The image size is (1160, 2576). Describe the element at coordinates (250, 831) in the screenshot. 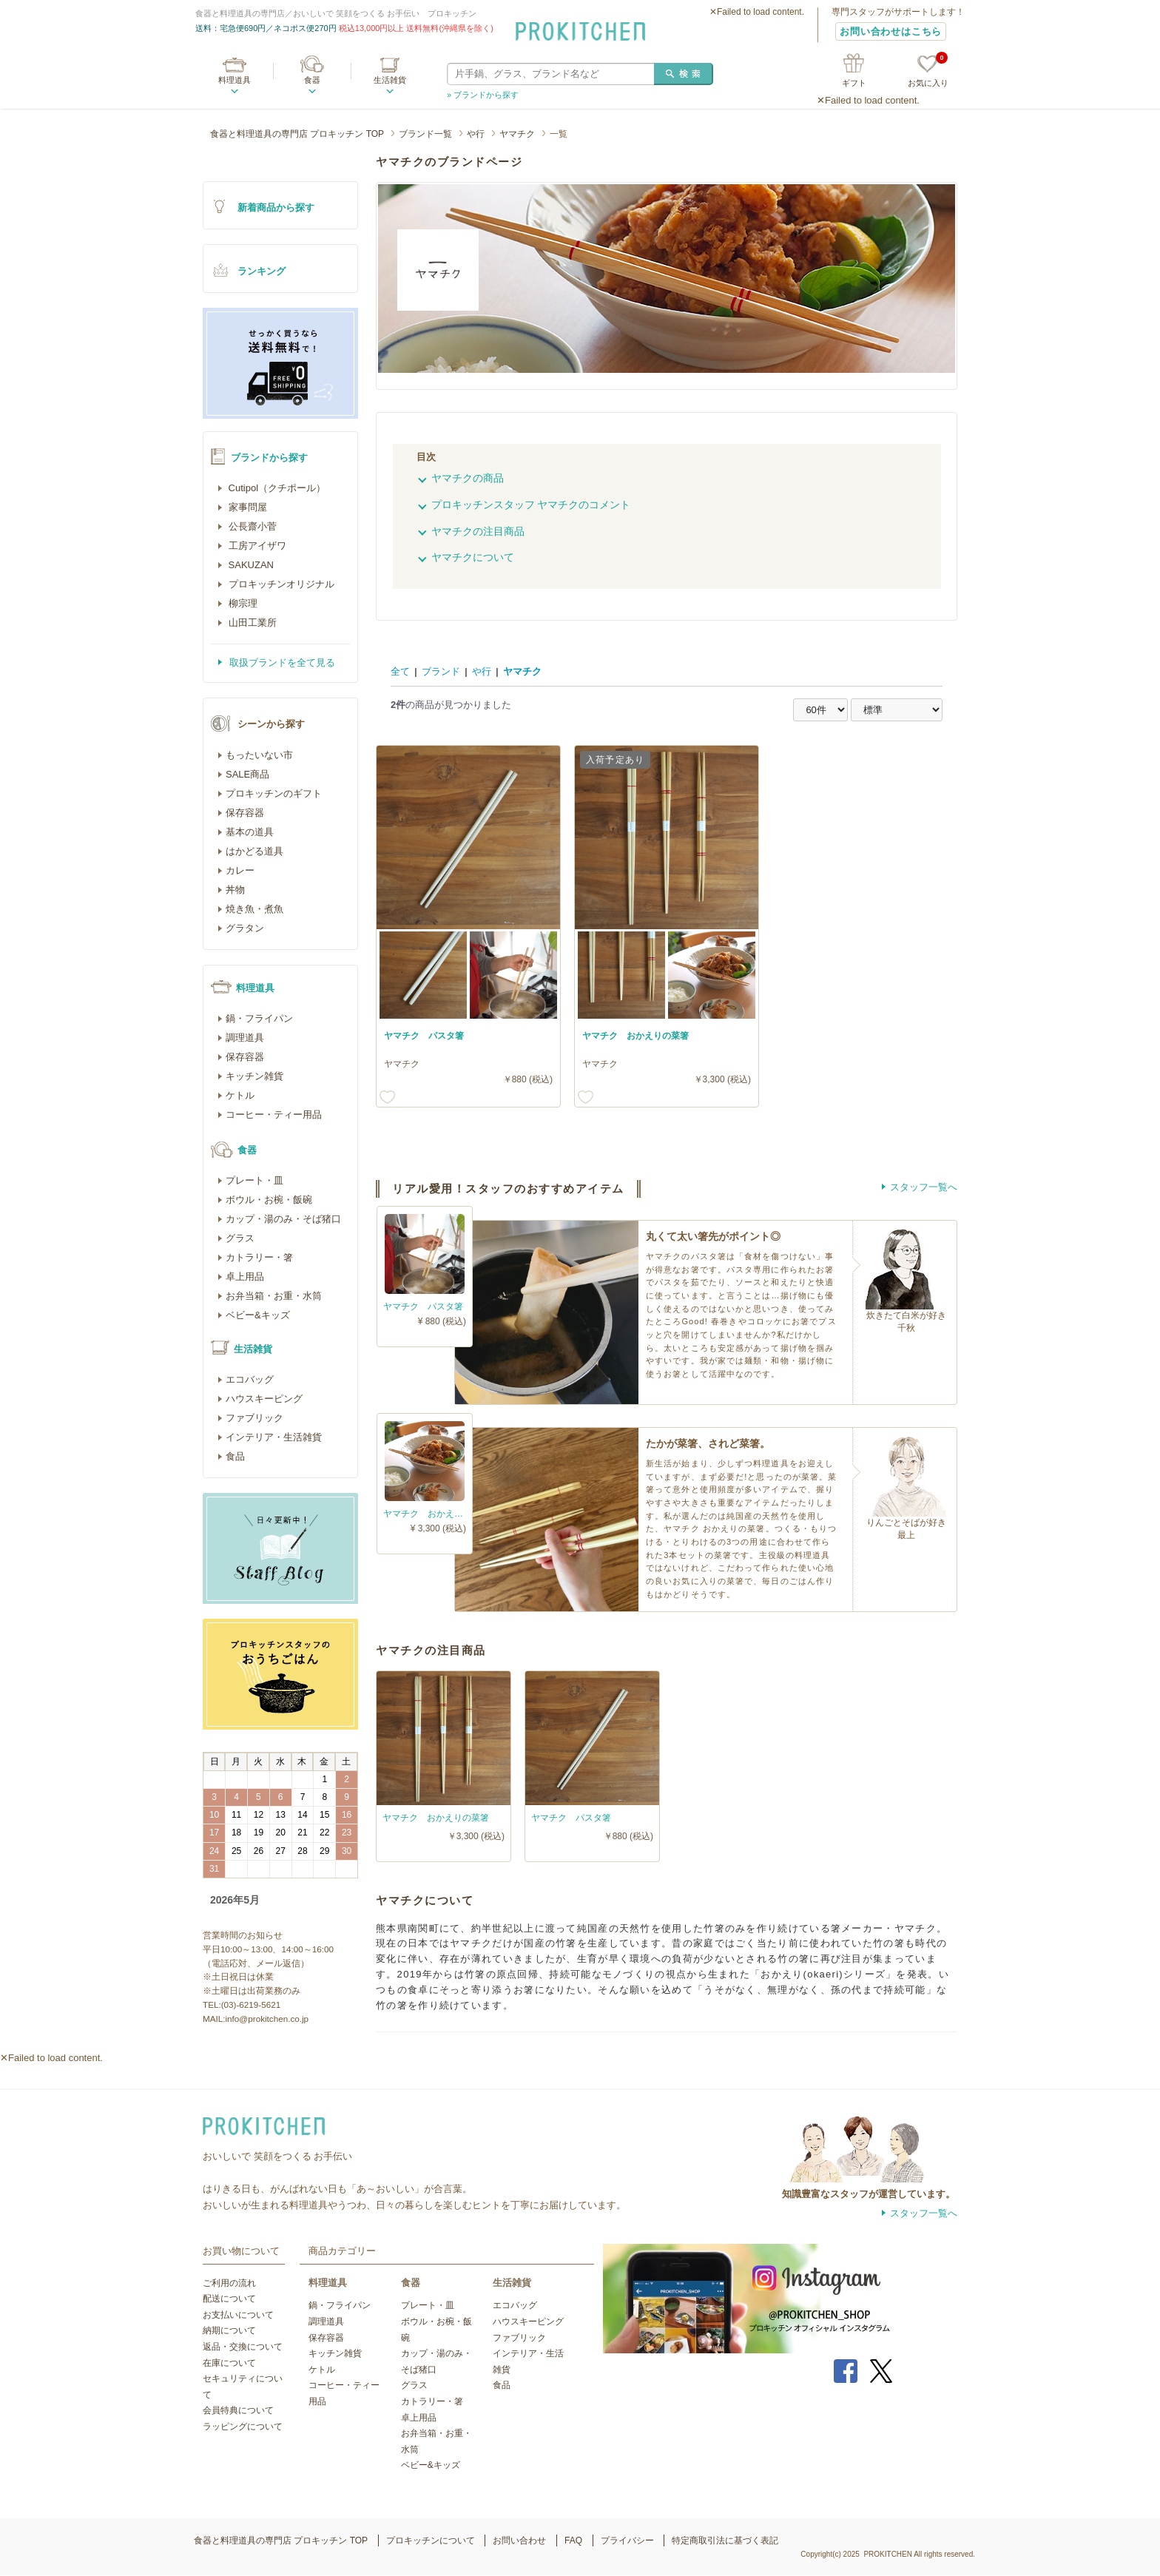

I see `基本の道具` at that location.